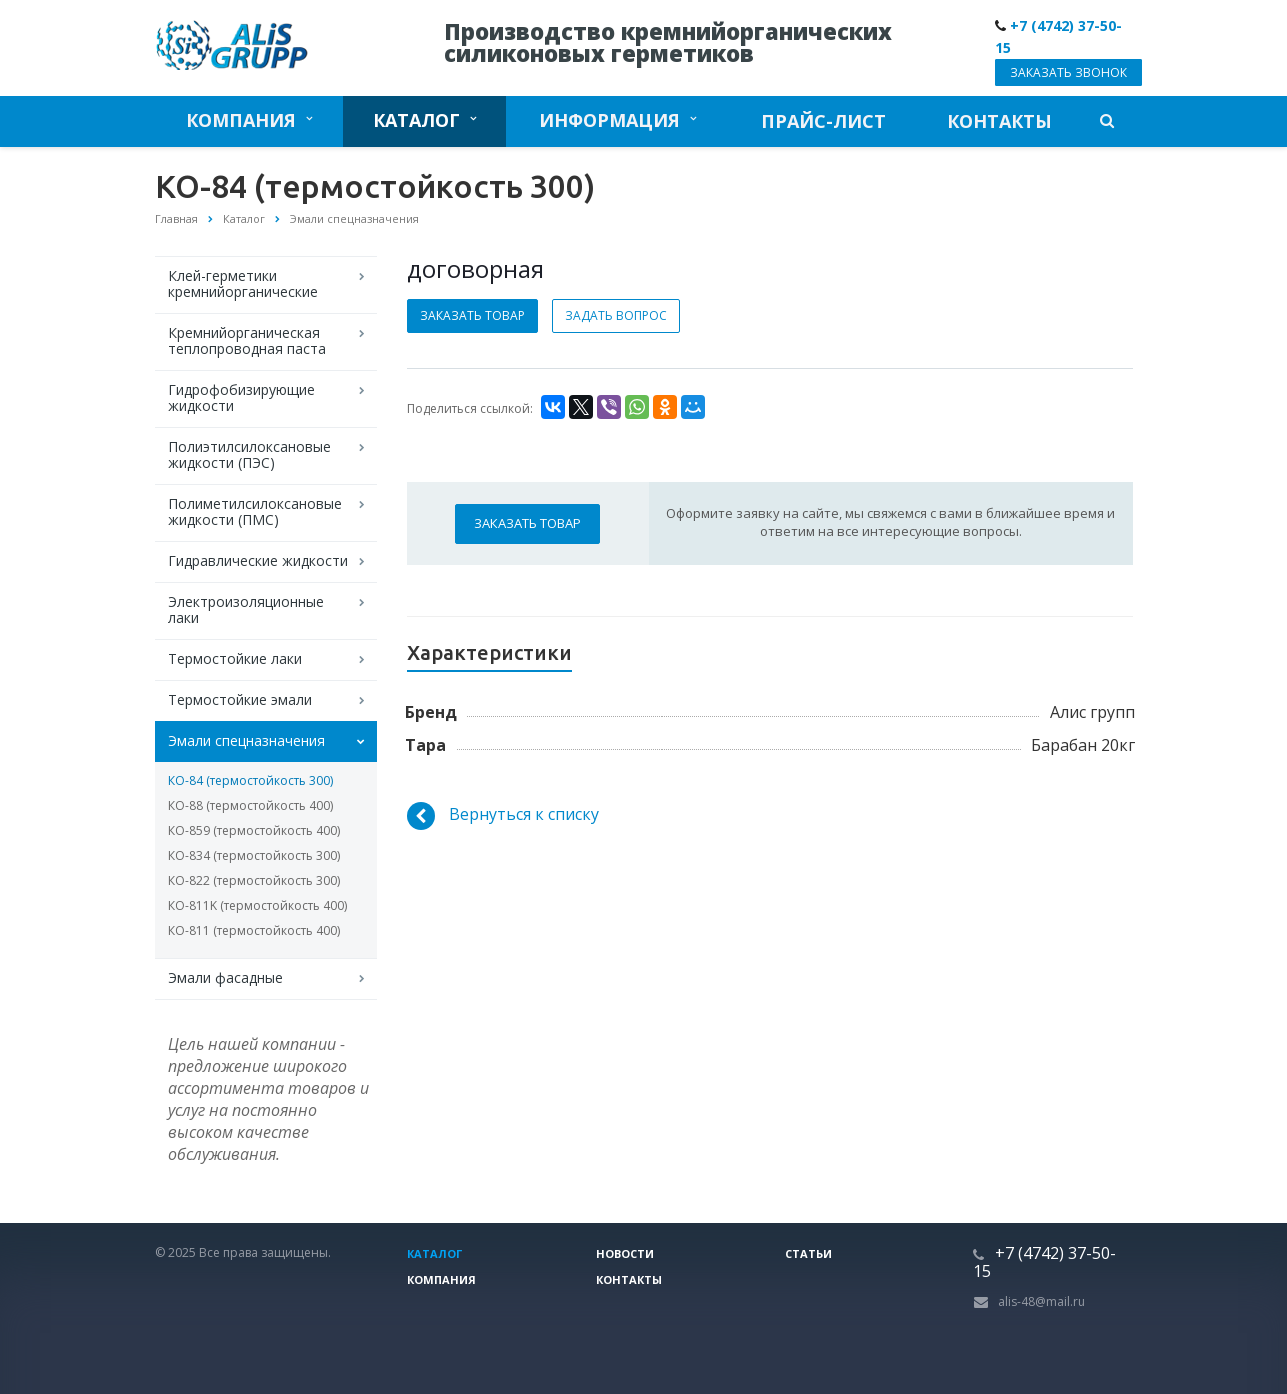 This screenshot has height=1394, width=1287. Describe the element at coordinates (235, 658) in the screenshot. I see `Термостойкие лаки` at that location.